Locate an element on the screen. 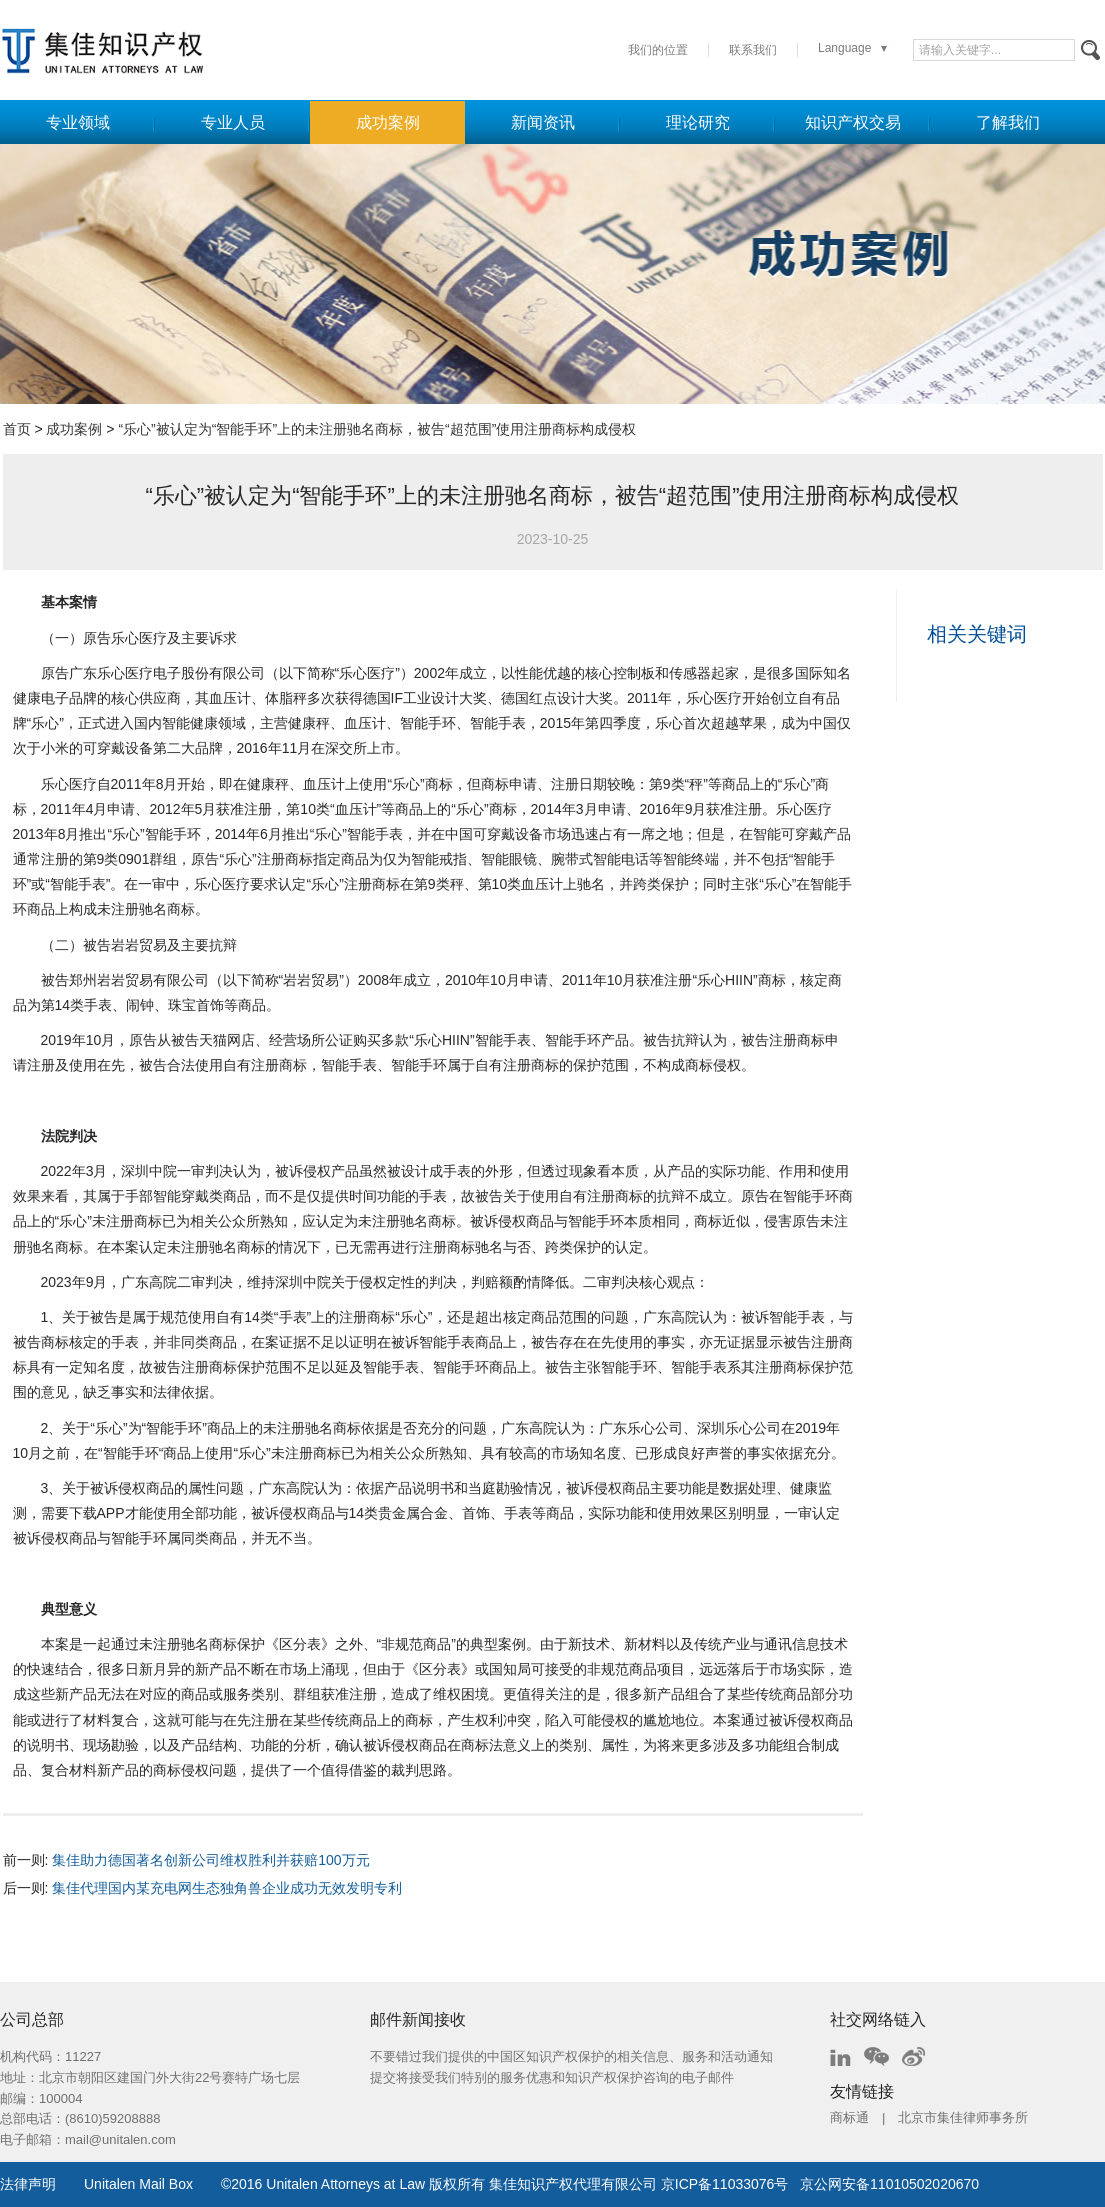 The width and height of the screenshot is (1105, 2207). 理论研究 is located at coordinates (698, 122).